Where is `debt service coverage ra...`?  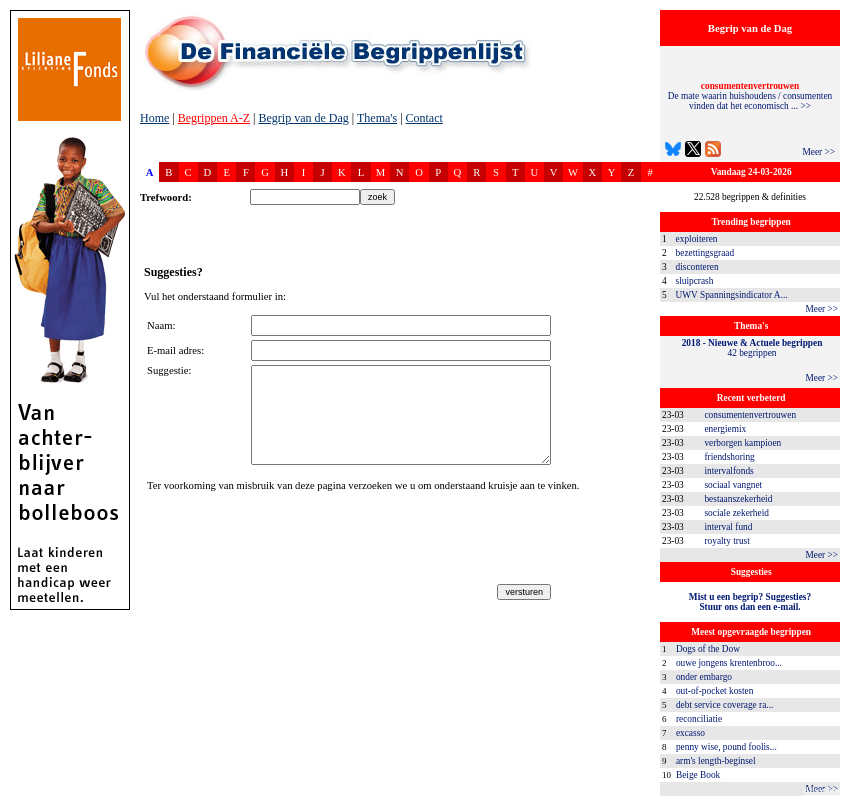 debt service coverage ra... is located at coordinates (724, 705).